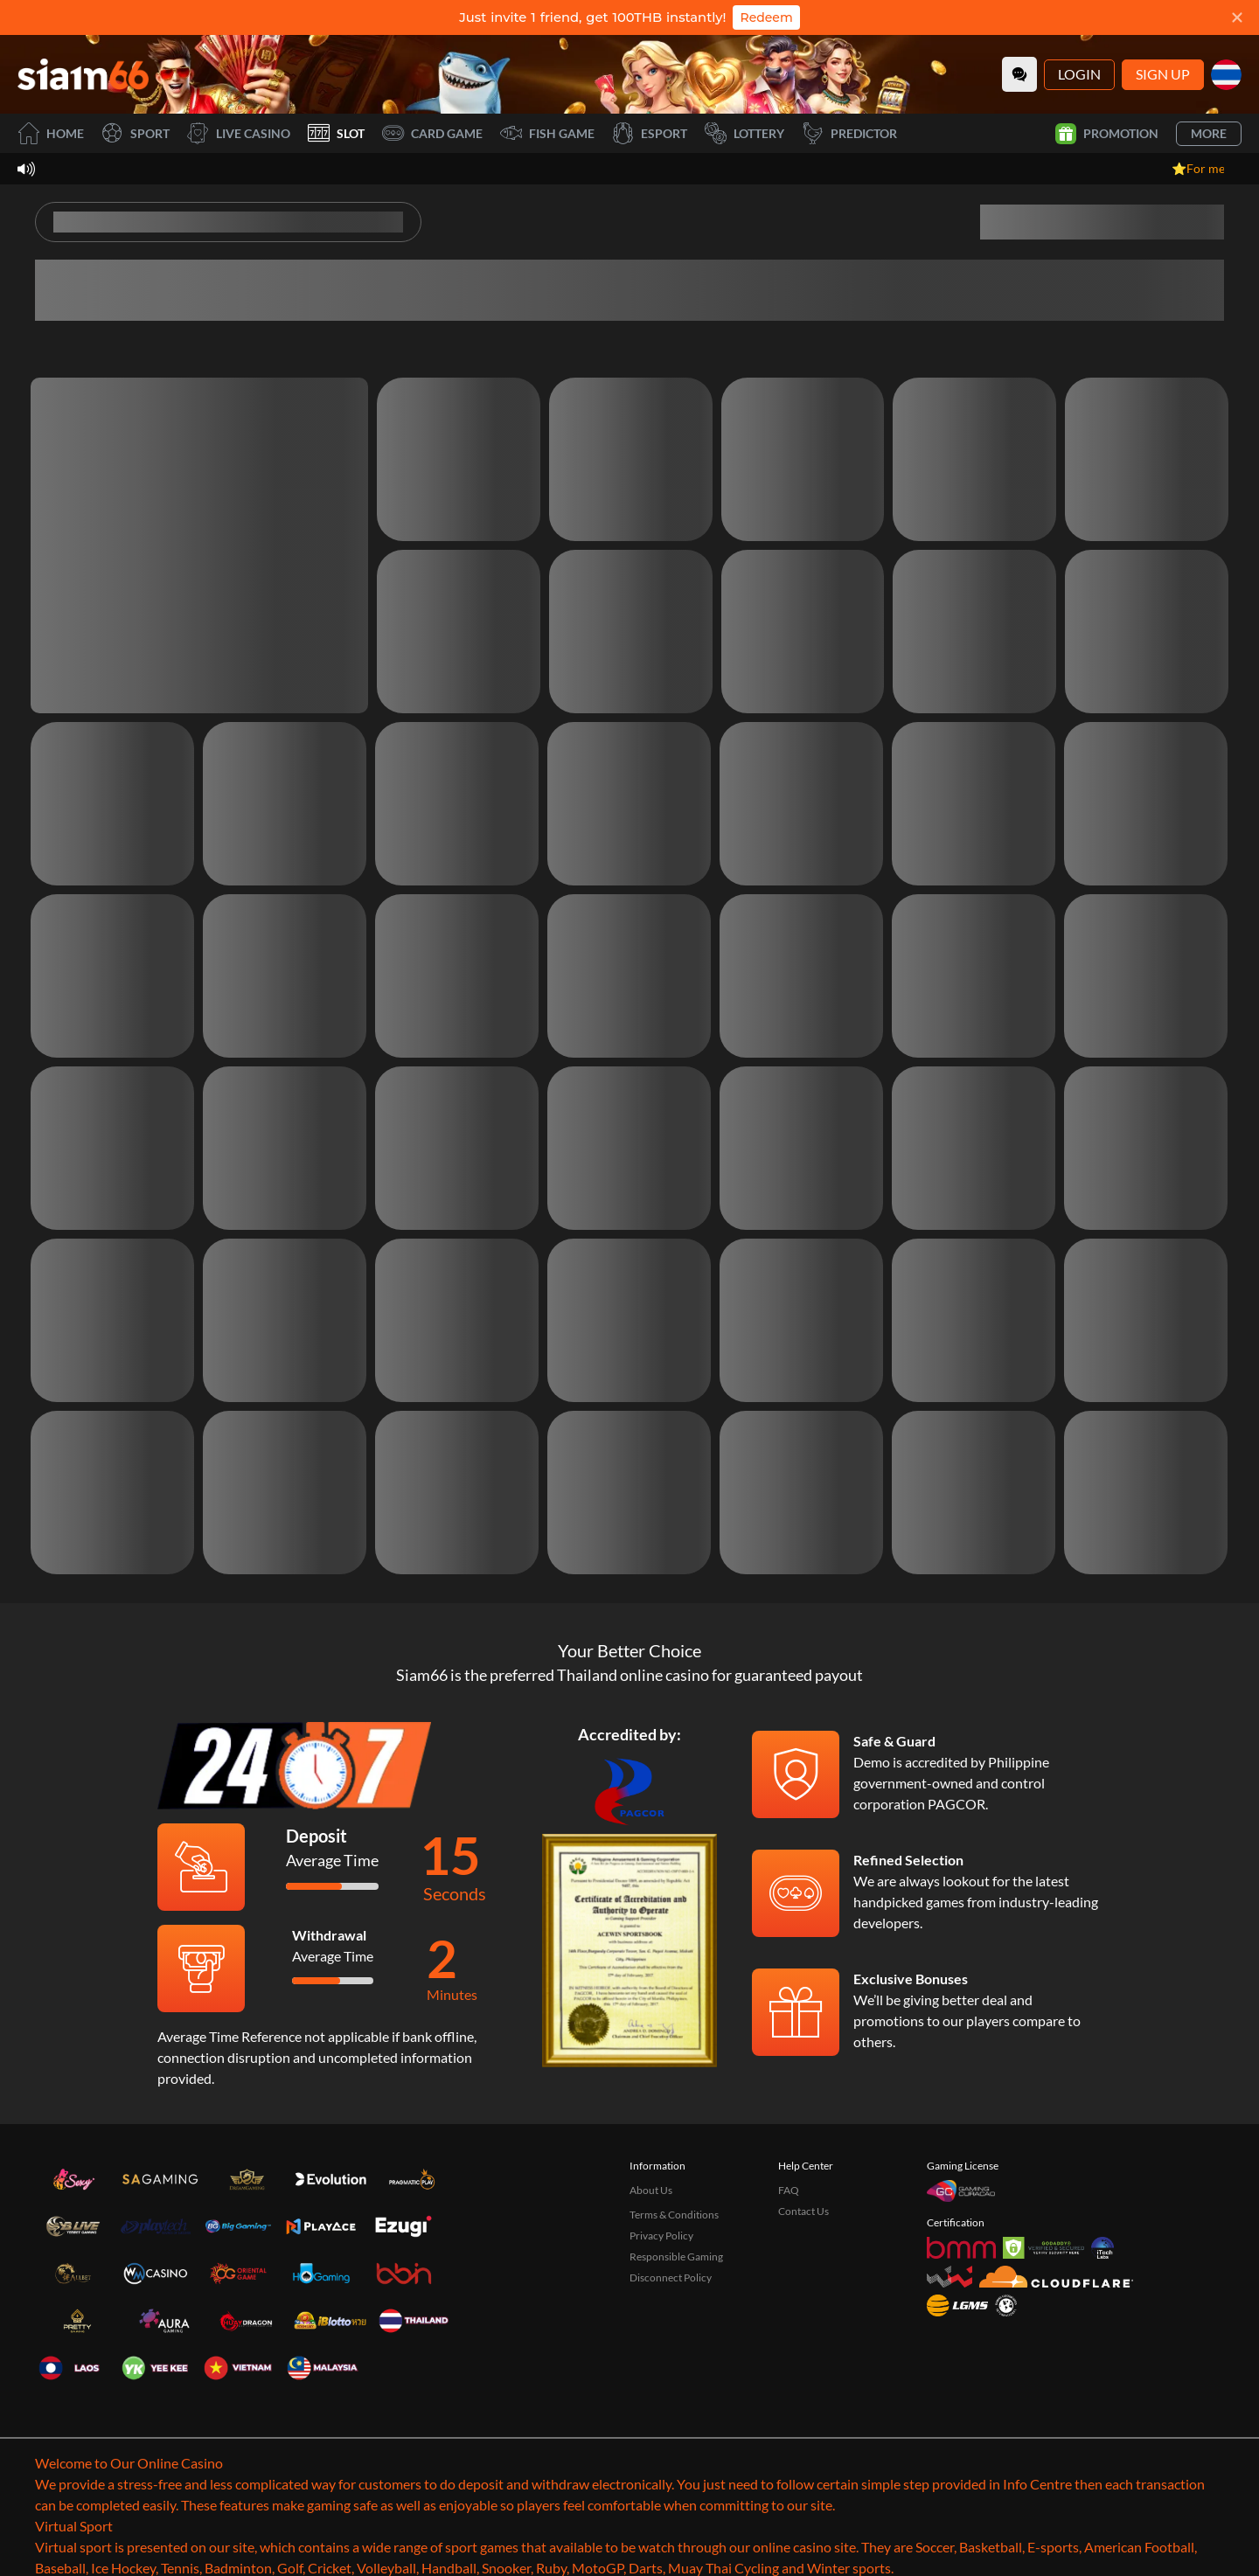 The height and width of the screenshot is (2576, 1259). Describe the element at coordinates (1163, 74) in the screenshot. I see `Sign Up` at that location.